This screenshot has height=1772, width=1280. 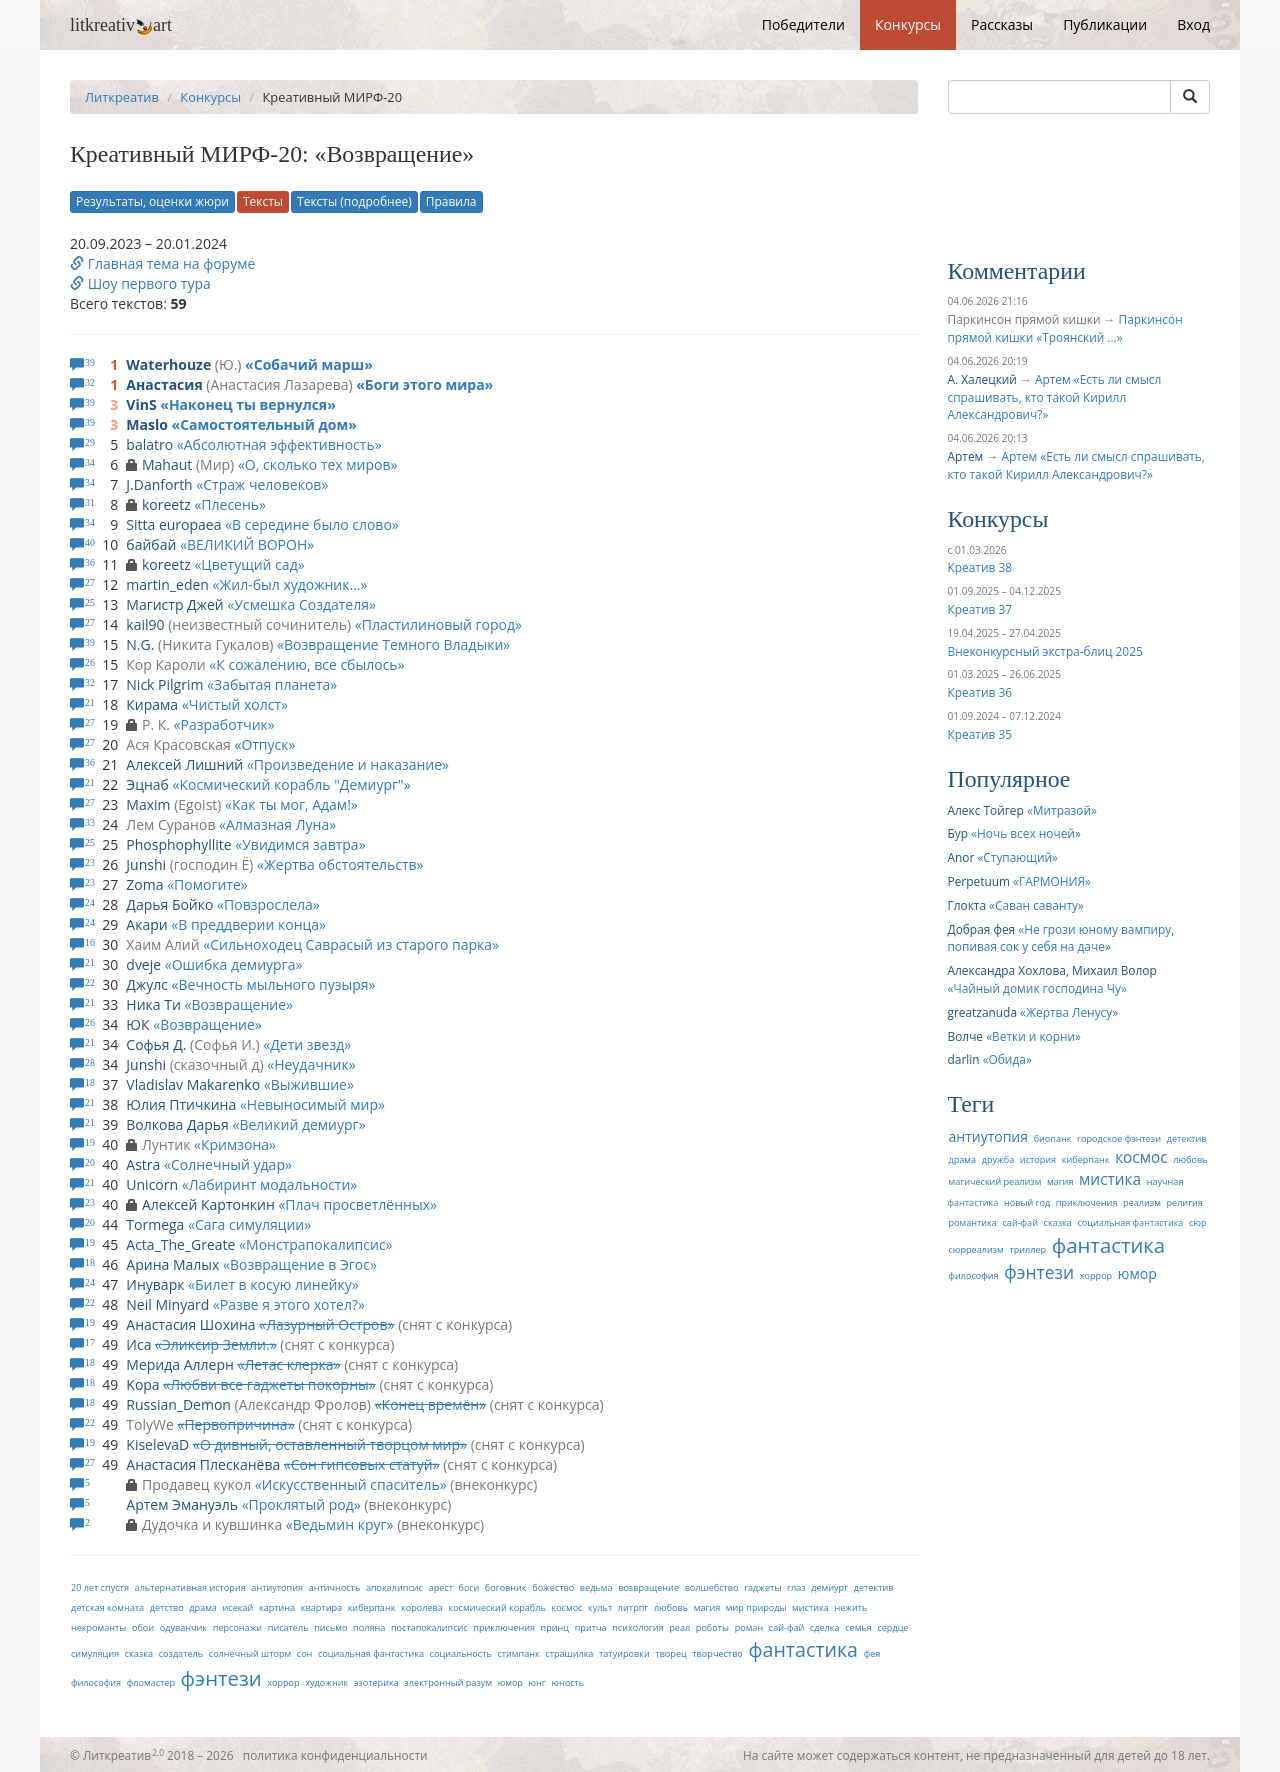 What do you see at coordinates (1069, 1012) in the screenshot?
I see `Жертва Ленусу` at bounding box center [1069, 1012].